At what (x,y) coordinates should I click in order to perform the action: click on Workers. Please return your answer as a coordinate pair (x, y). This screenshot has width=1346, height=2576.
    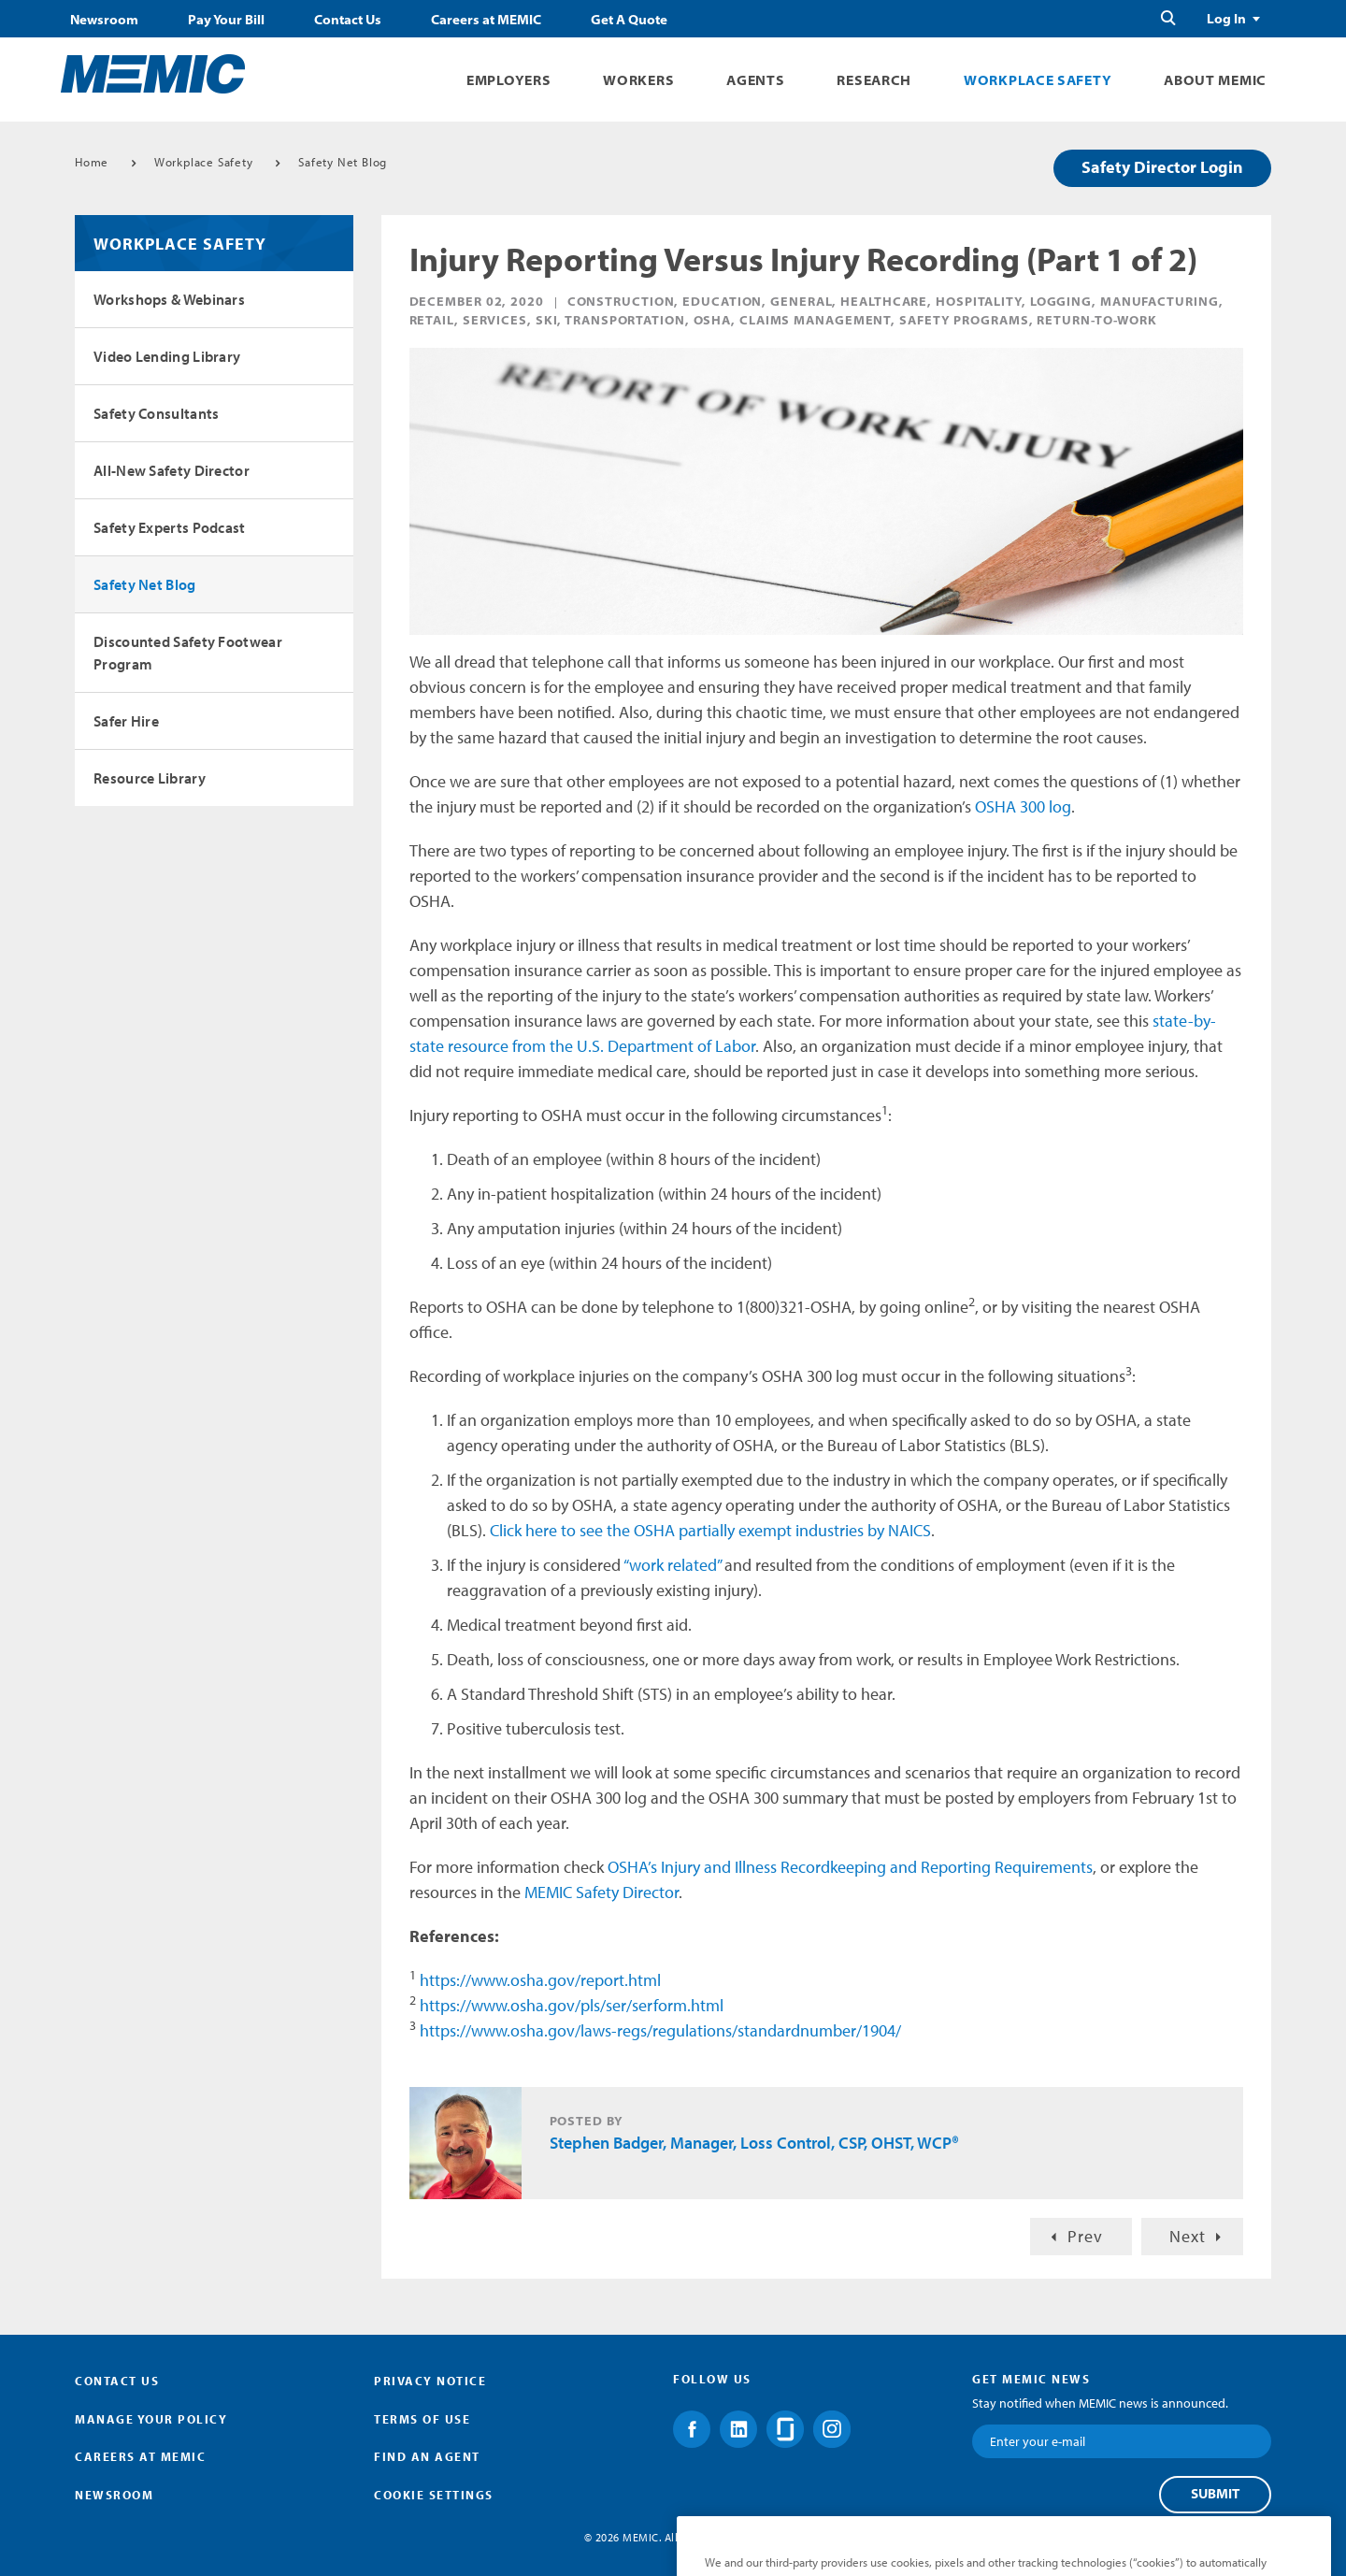
    Looking at the image, I should click on (638, 80).